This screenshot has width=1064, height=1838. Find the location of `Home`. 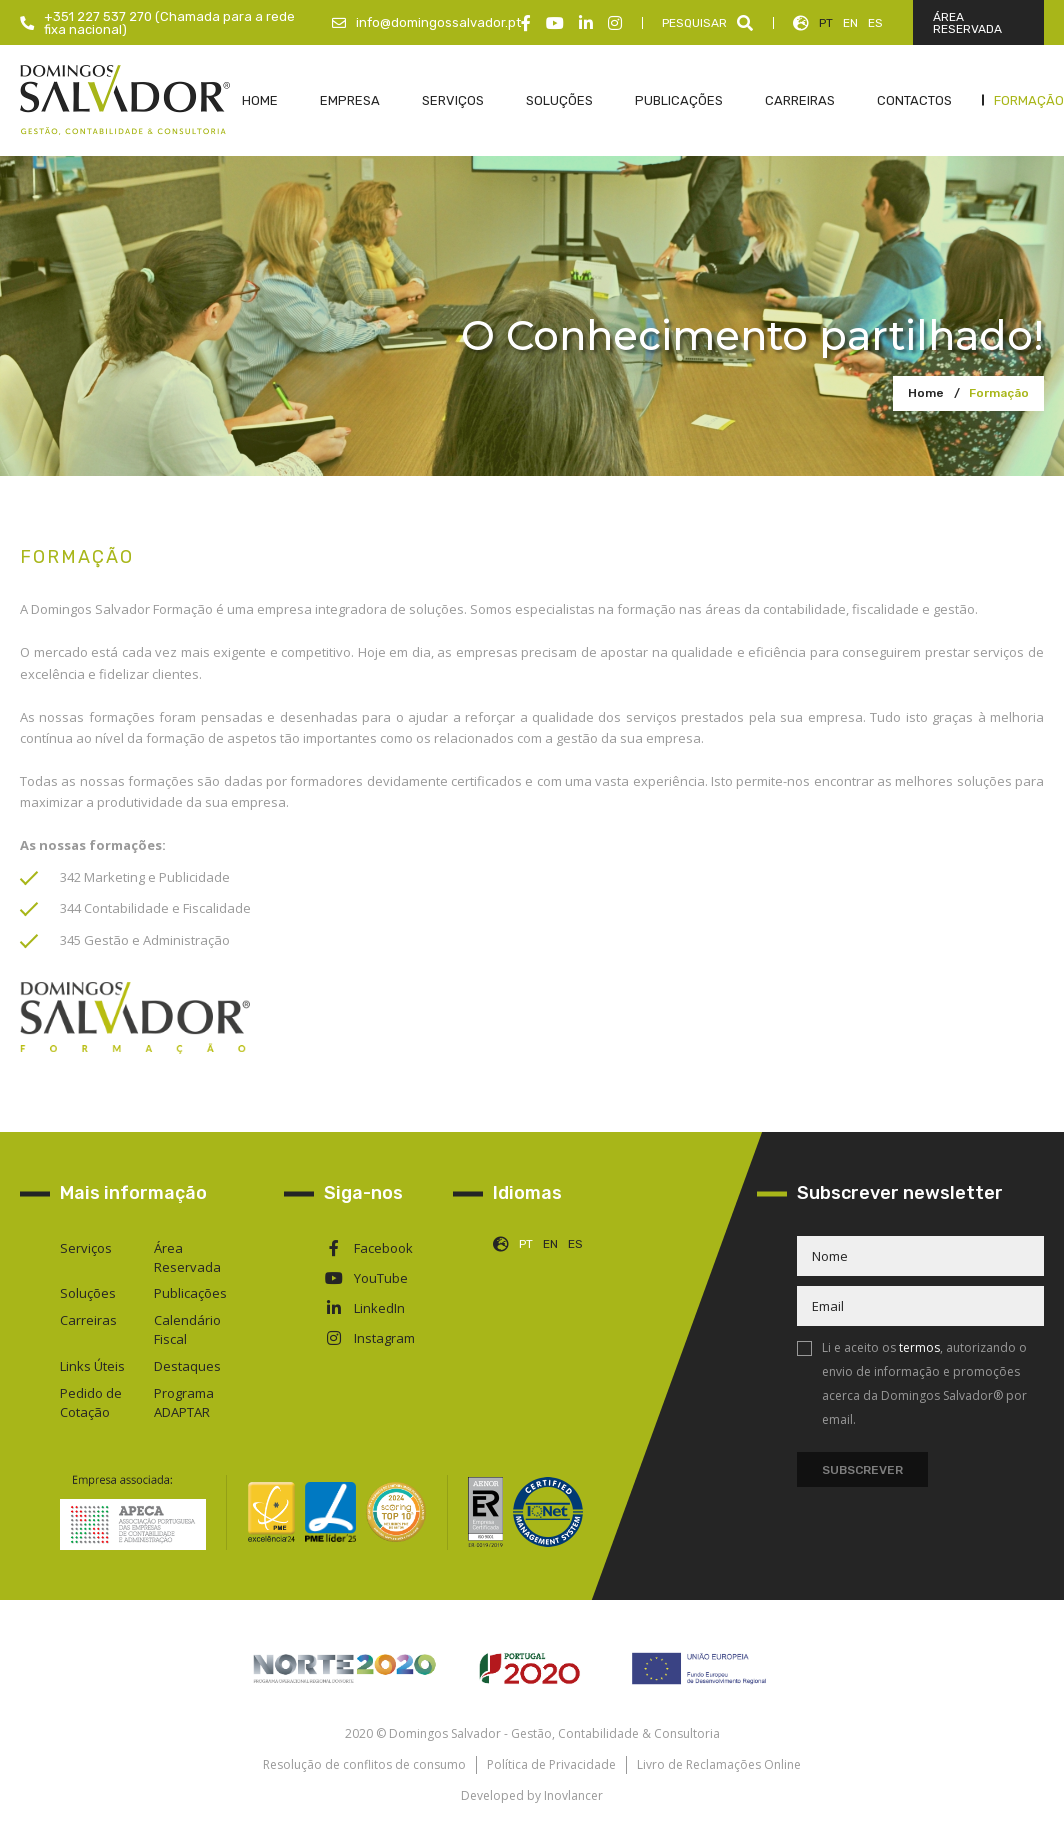

Home is located at coordinates (926, 393).